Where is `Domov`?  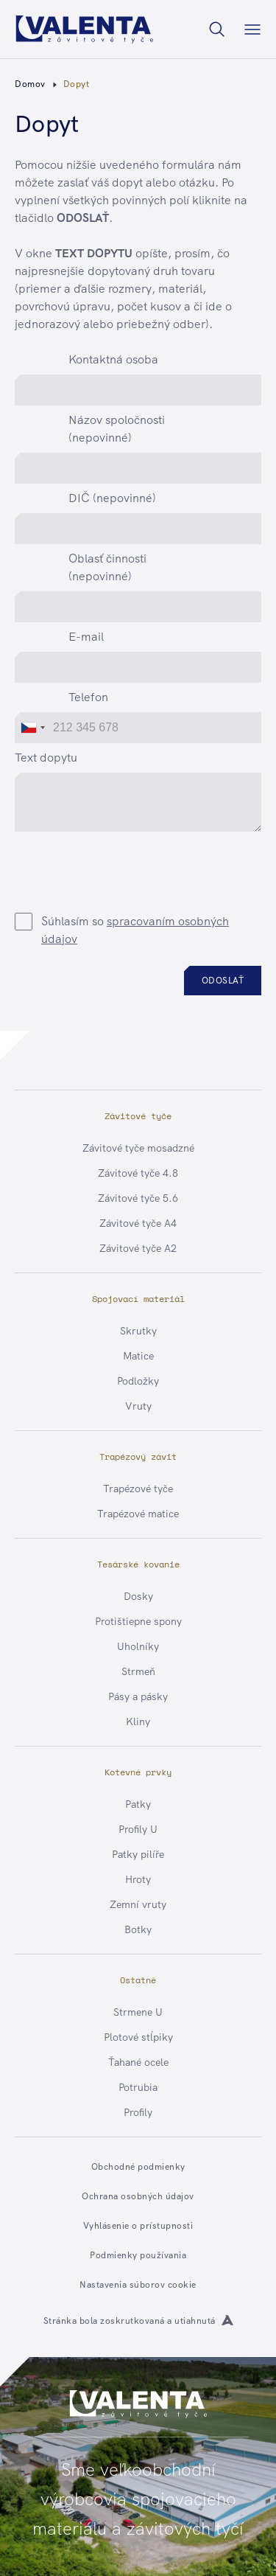 Domov is located at coordinates (30, 84).